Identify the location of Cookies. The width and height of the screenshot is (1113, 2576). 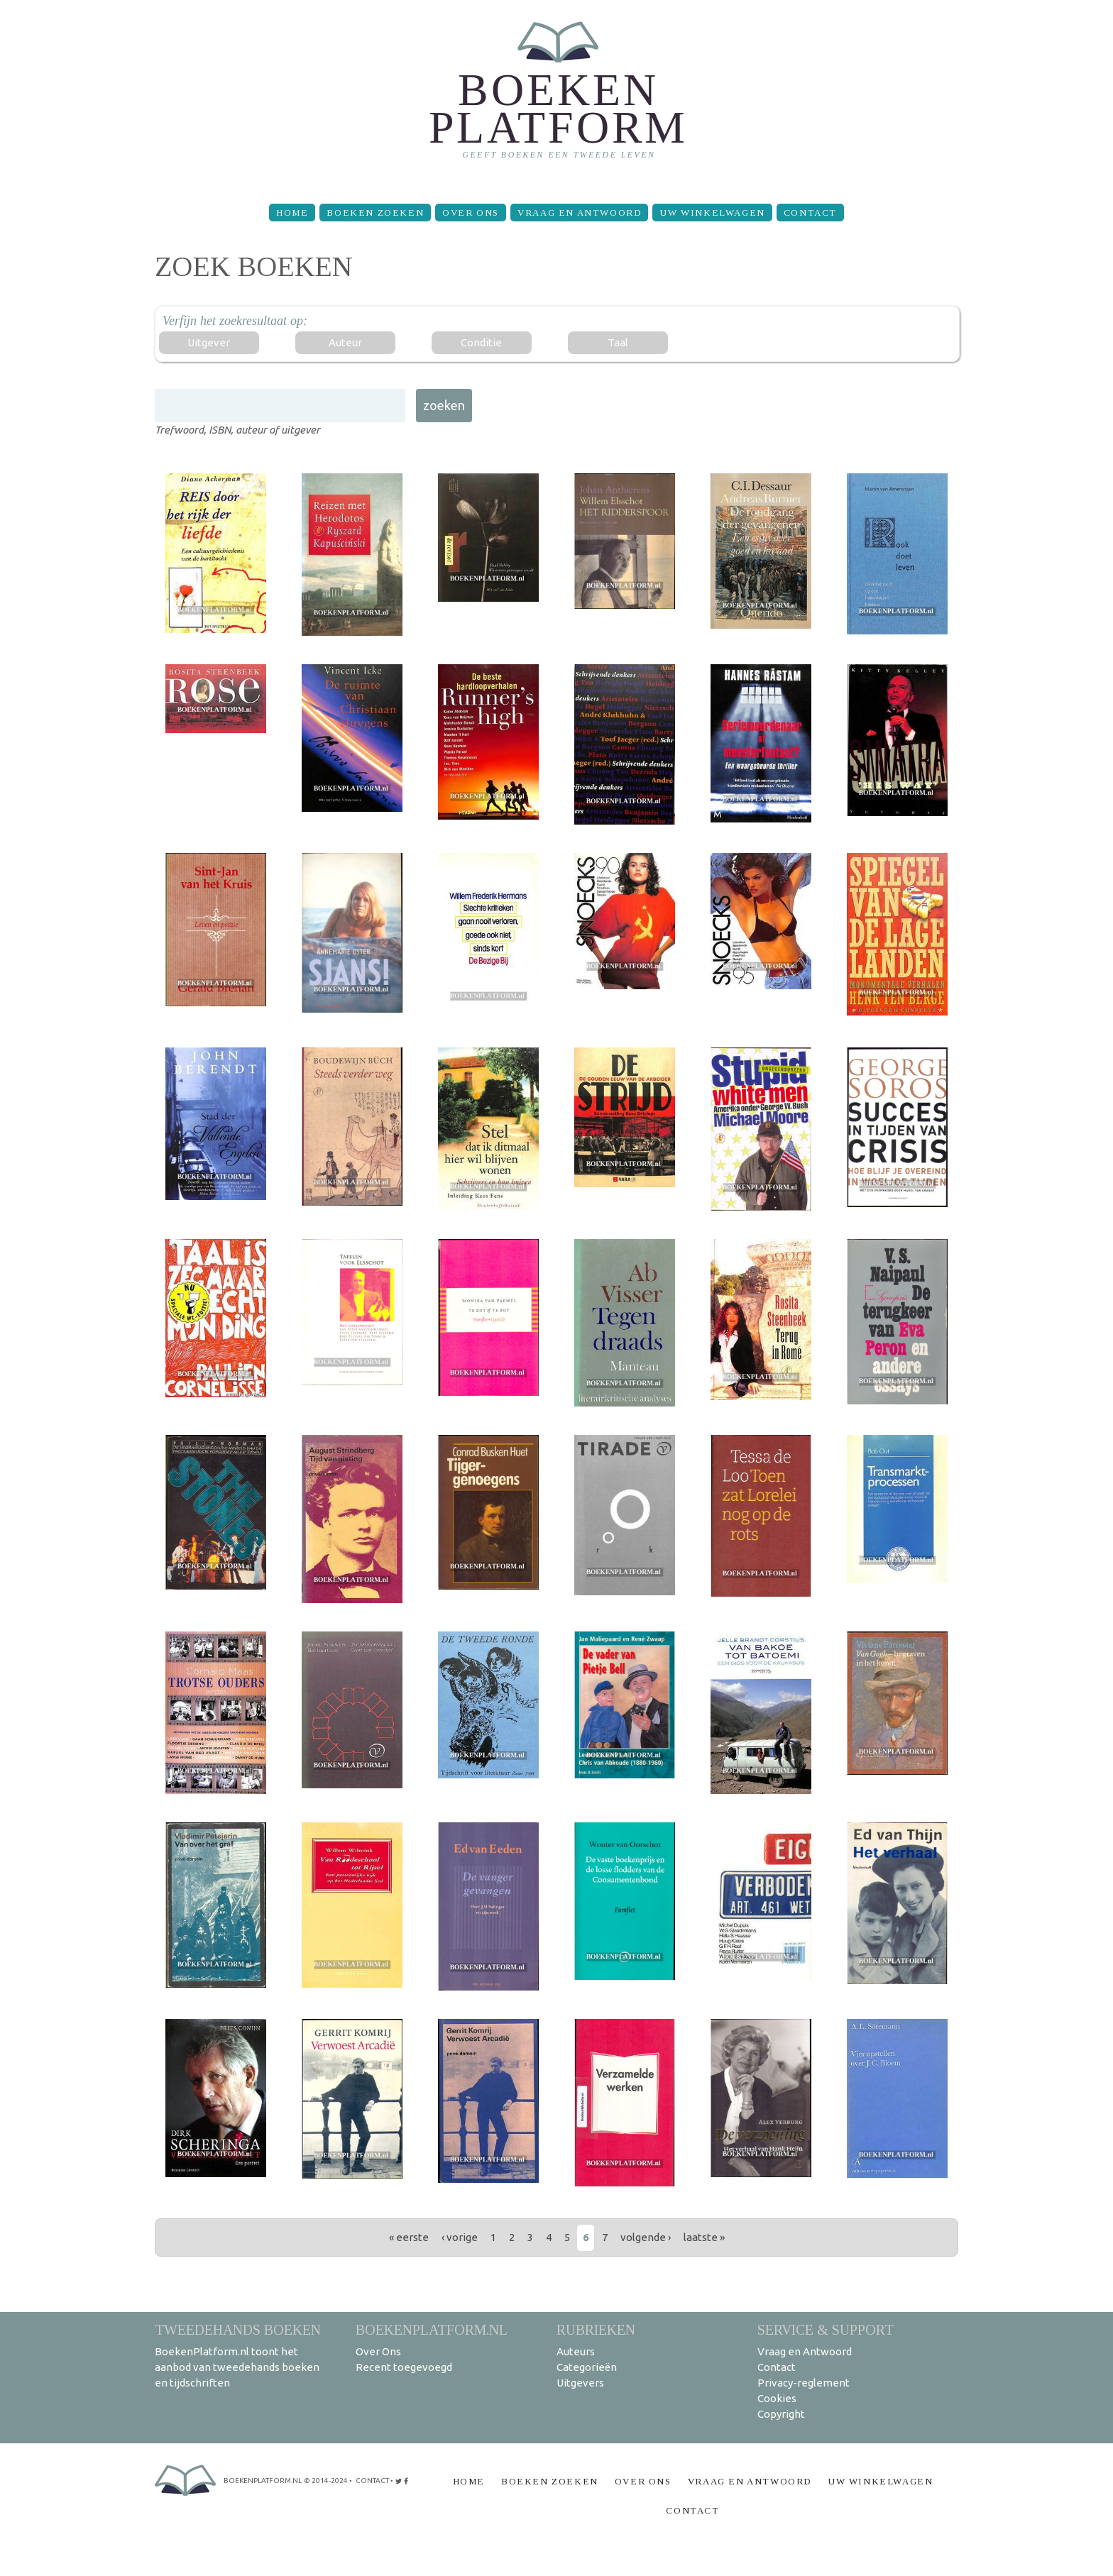
(776, 2398).